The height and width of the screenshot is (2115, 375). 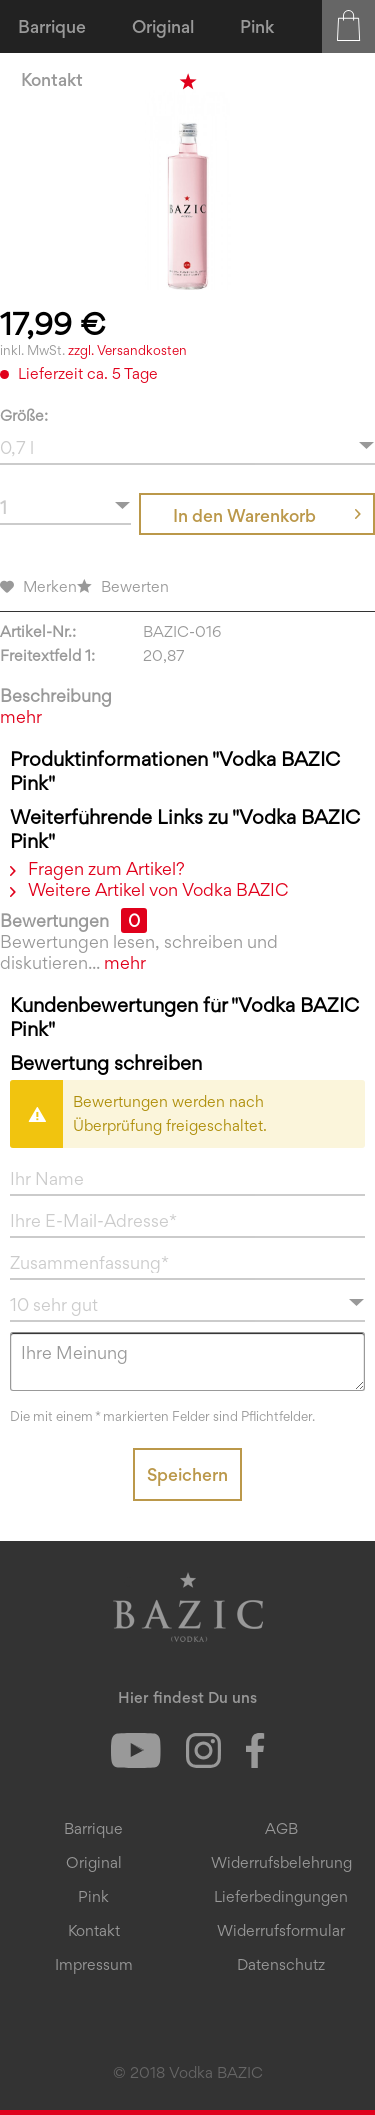 What do you see at coordinates (53, 26) in the screenshot?
I see `[menuitem]` at bounding box center [53, 26].